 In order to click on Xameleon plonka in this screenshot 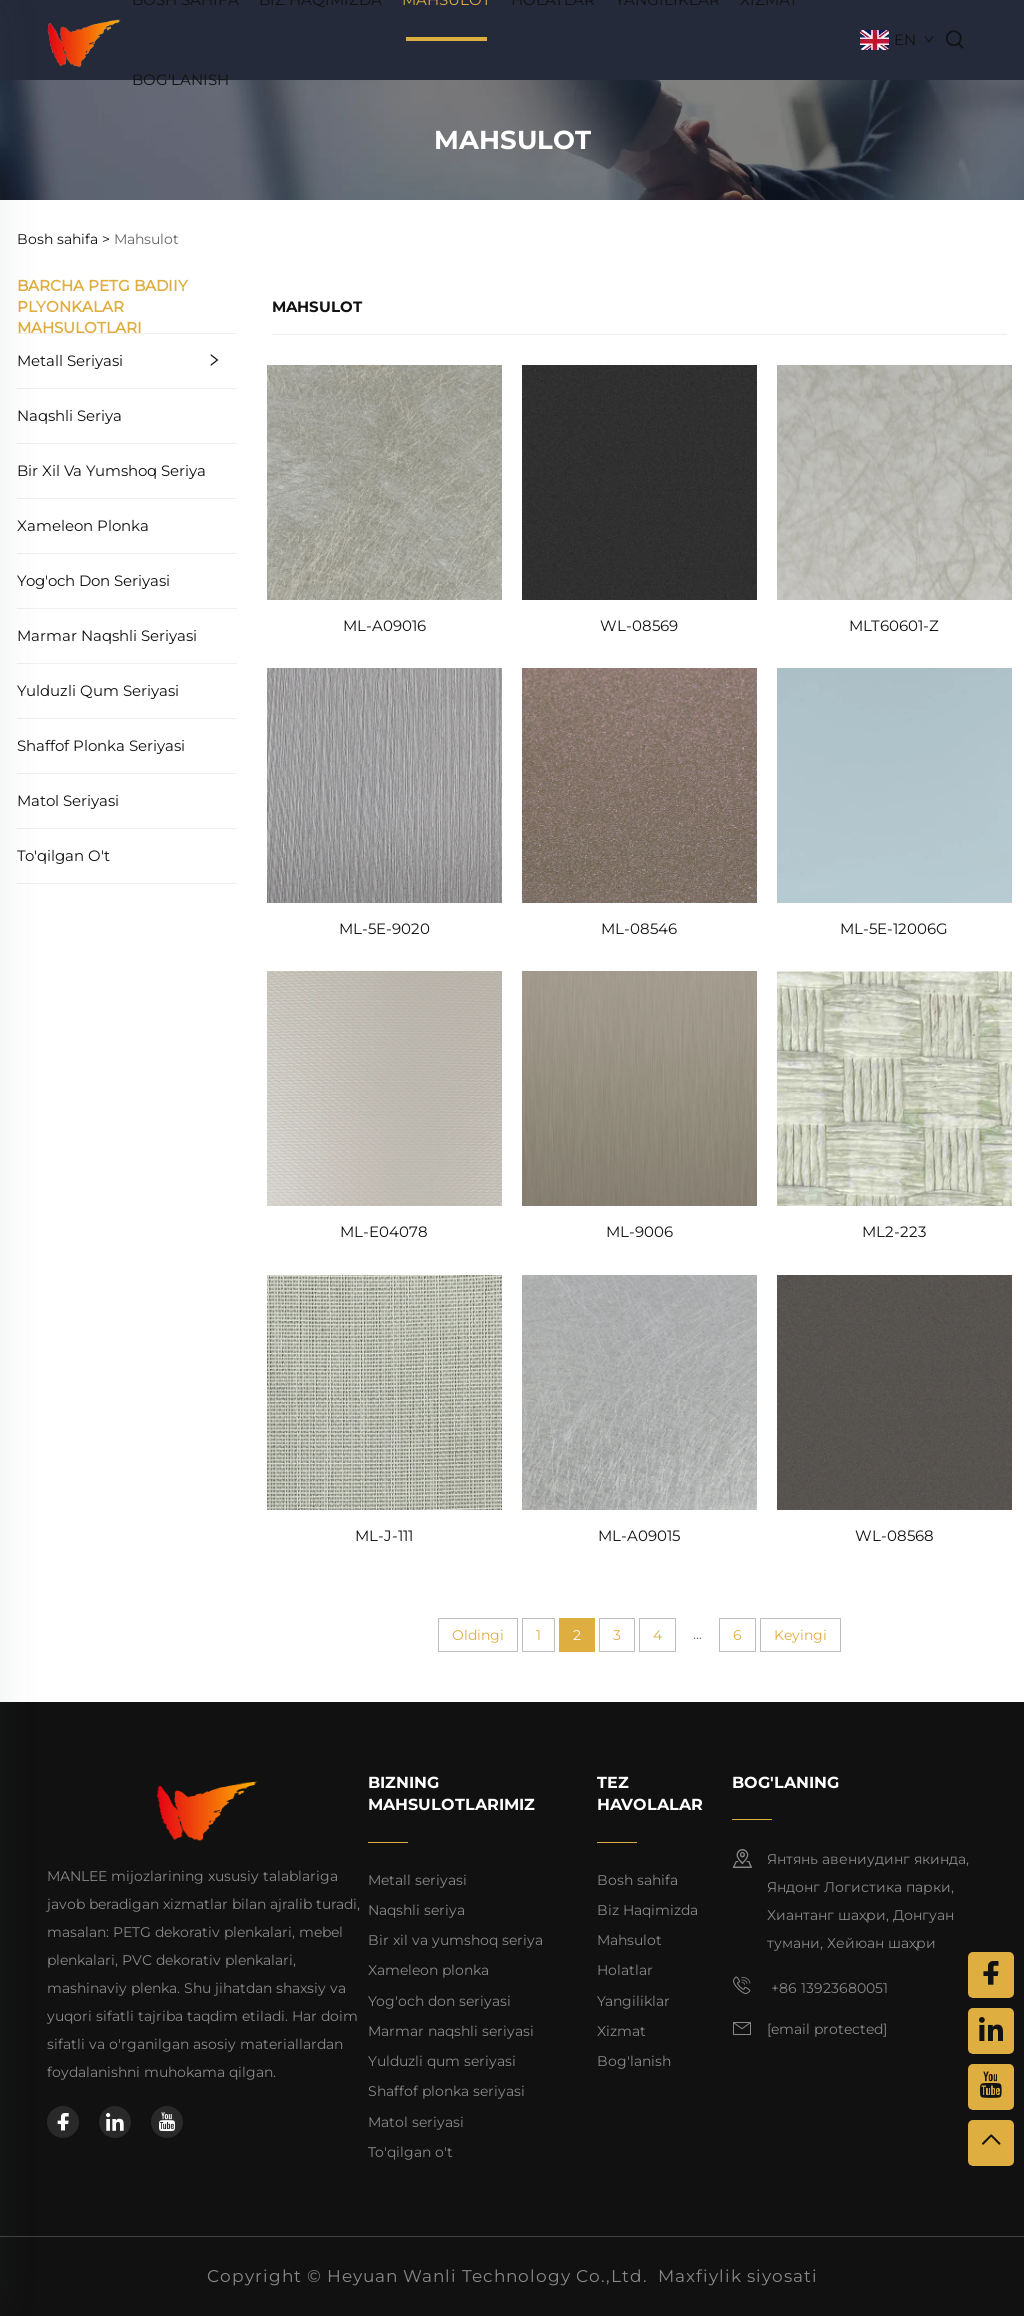, I will do `click(83, 525)`.